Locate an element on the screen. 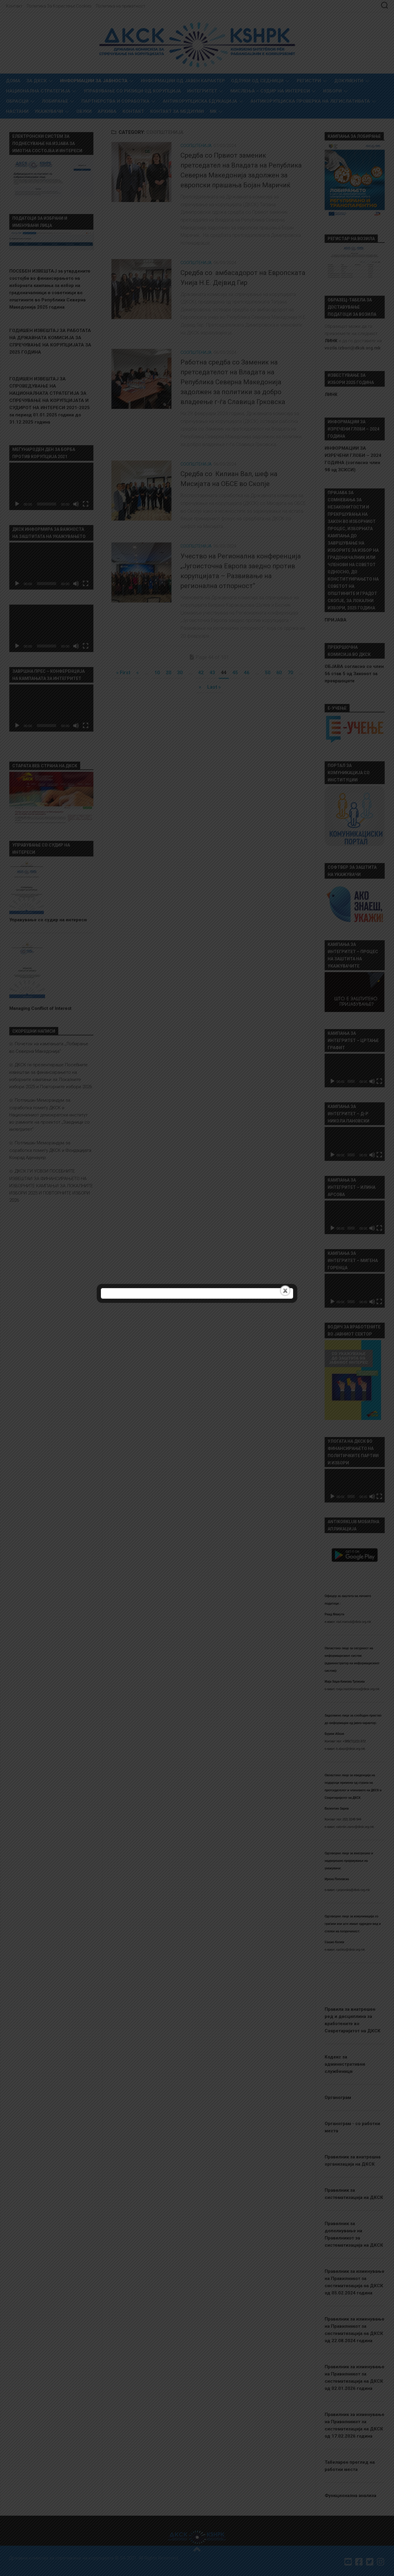 This screenshot has width=394, height=2576. Информации за Јавноста is located at coordinates (94, 80).